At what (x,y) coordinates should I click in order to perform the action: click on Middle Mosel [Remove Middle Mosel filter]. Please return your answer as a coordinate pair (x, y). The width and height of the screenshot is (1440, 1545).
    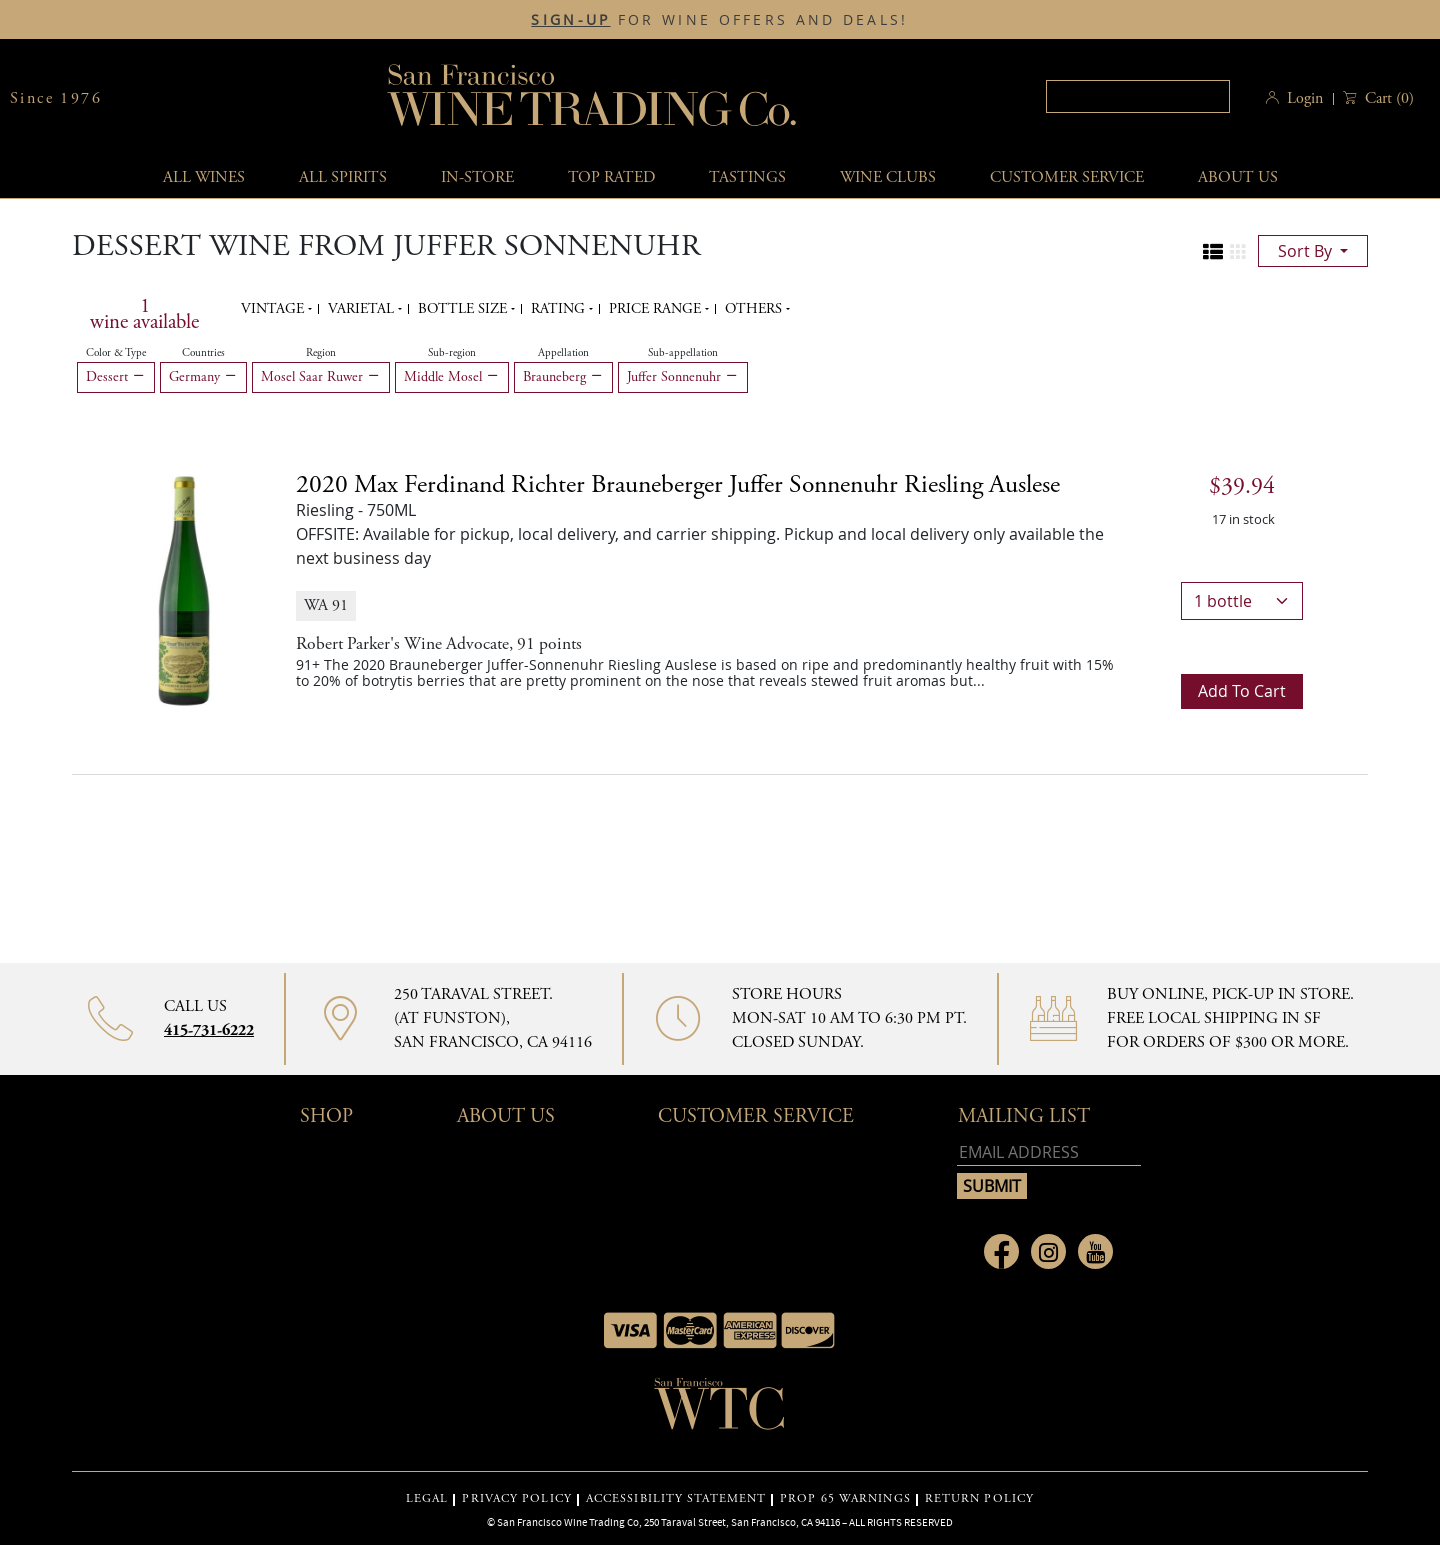
    Looking at the image, I should click on (452, 377).